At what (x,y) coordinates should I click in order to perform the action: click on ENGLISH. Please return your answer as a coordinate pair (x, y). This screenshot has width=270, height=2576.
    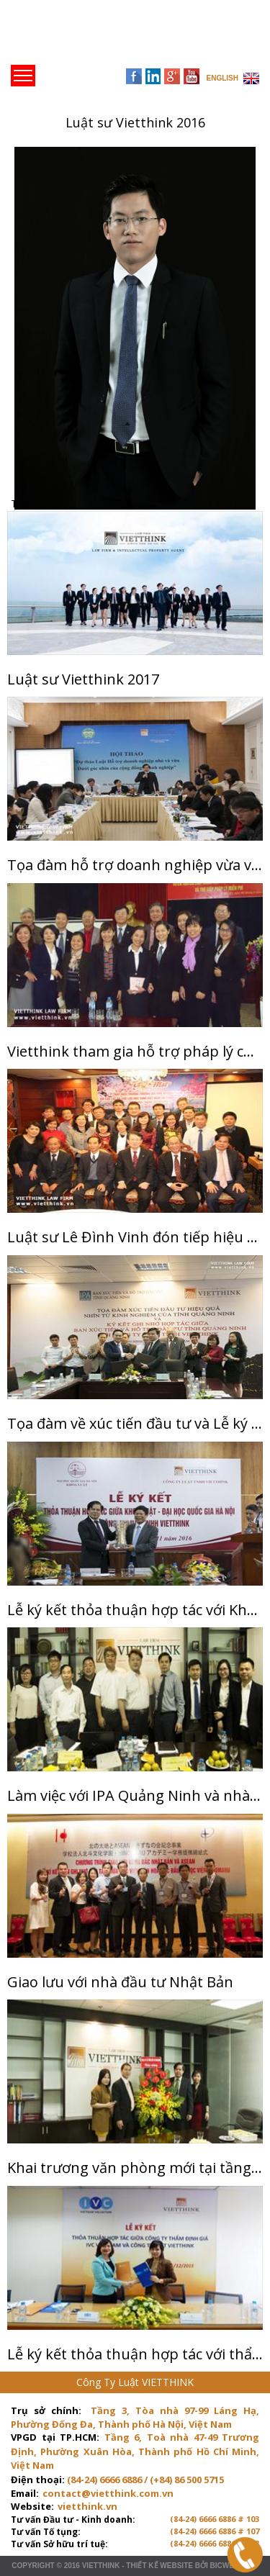
    Looking at the image, I should click on (222, 78).